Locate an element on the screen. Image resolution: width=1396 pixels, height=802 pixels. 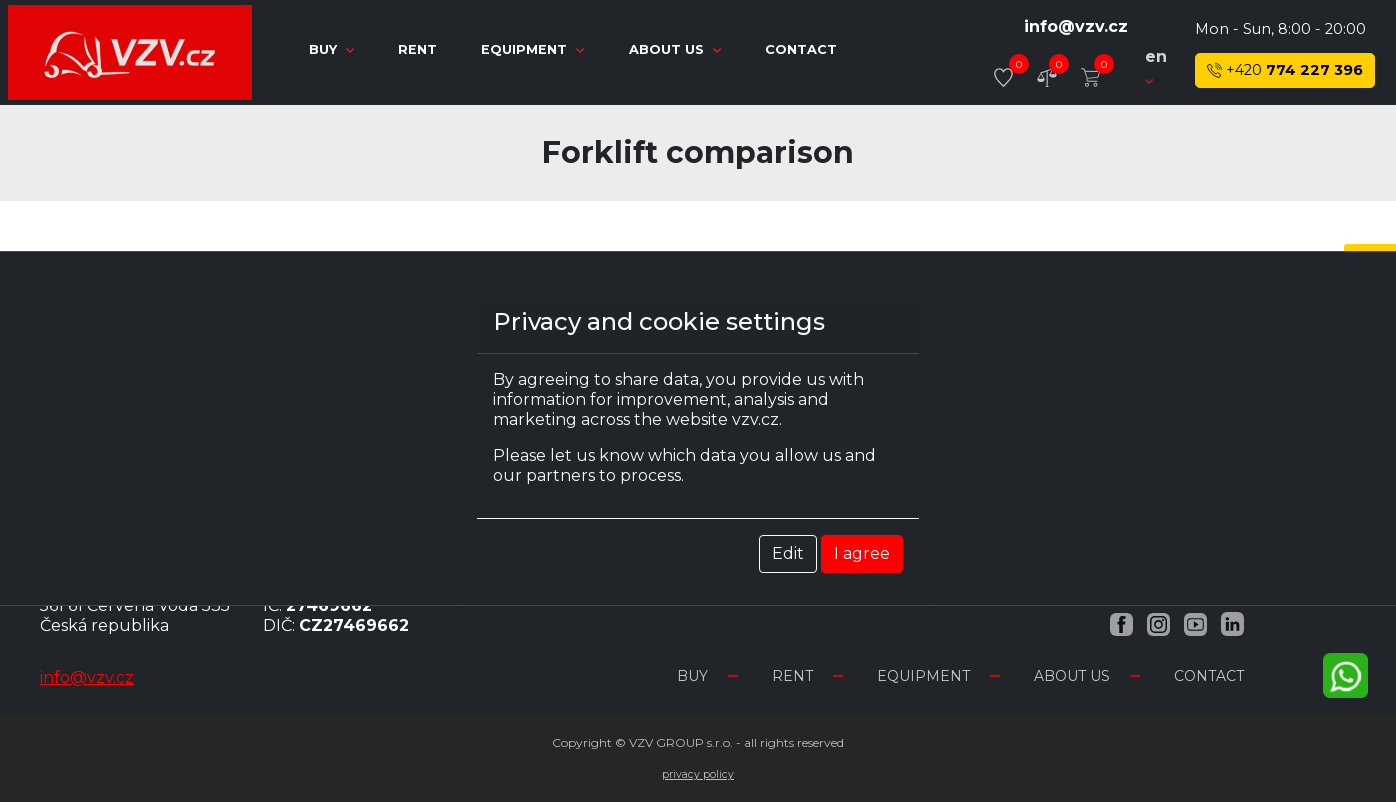
[YouTube VZV.cz] is located at coordinates (1195, 623).